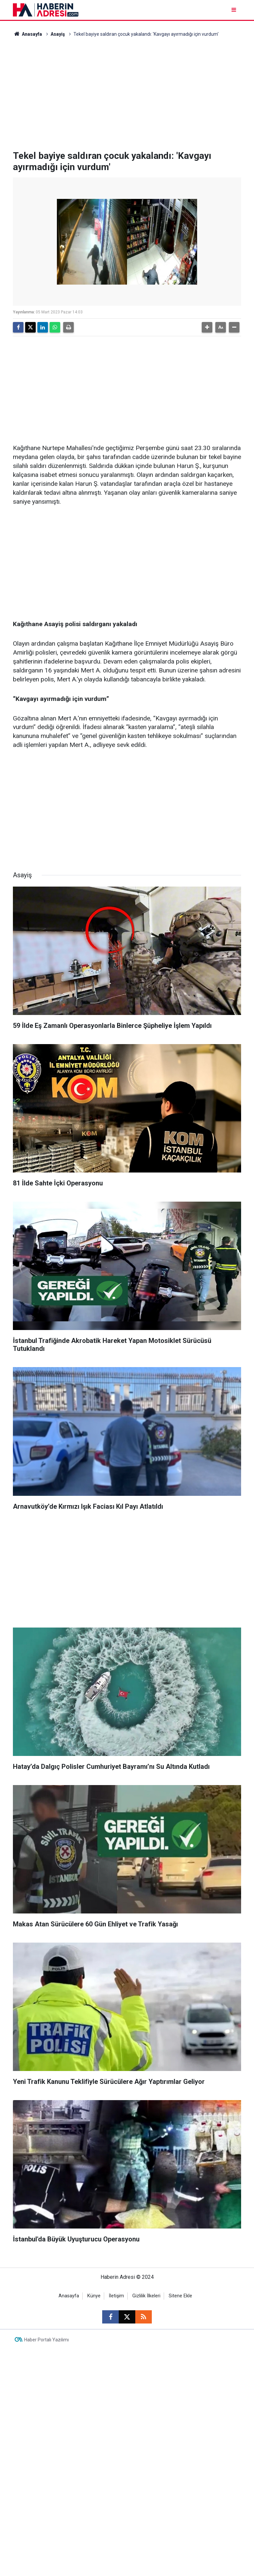  I want to click on İletişim, so click(116, 2296).